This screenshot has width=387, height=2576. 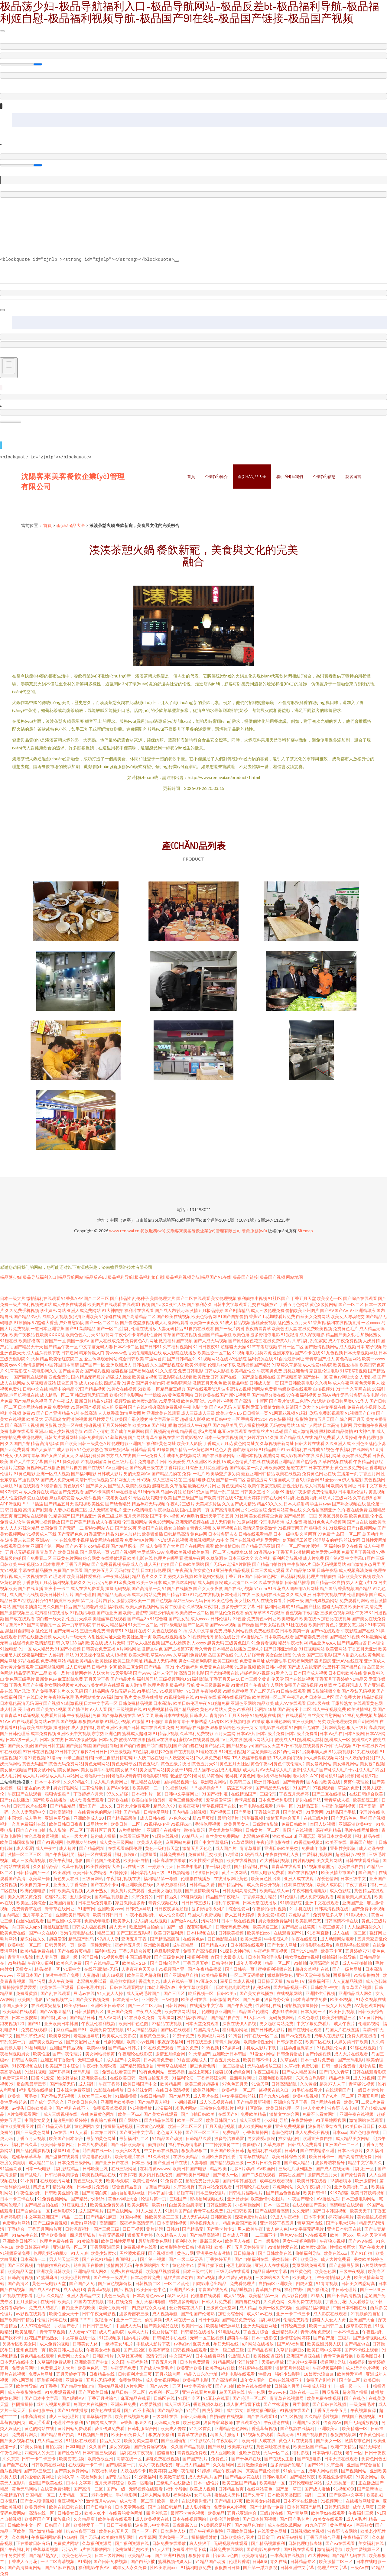 What do you see at coordinates (85, 1593) in the screenshot?
I see `国产伦理剧` at bounding box center [85, 1593].